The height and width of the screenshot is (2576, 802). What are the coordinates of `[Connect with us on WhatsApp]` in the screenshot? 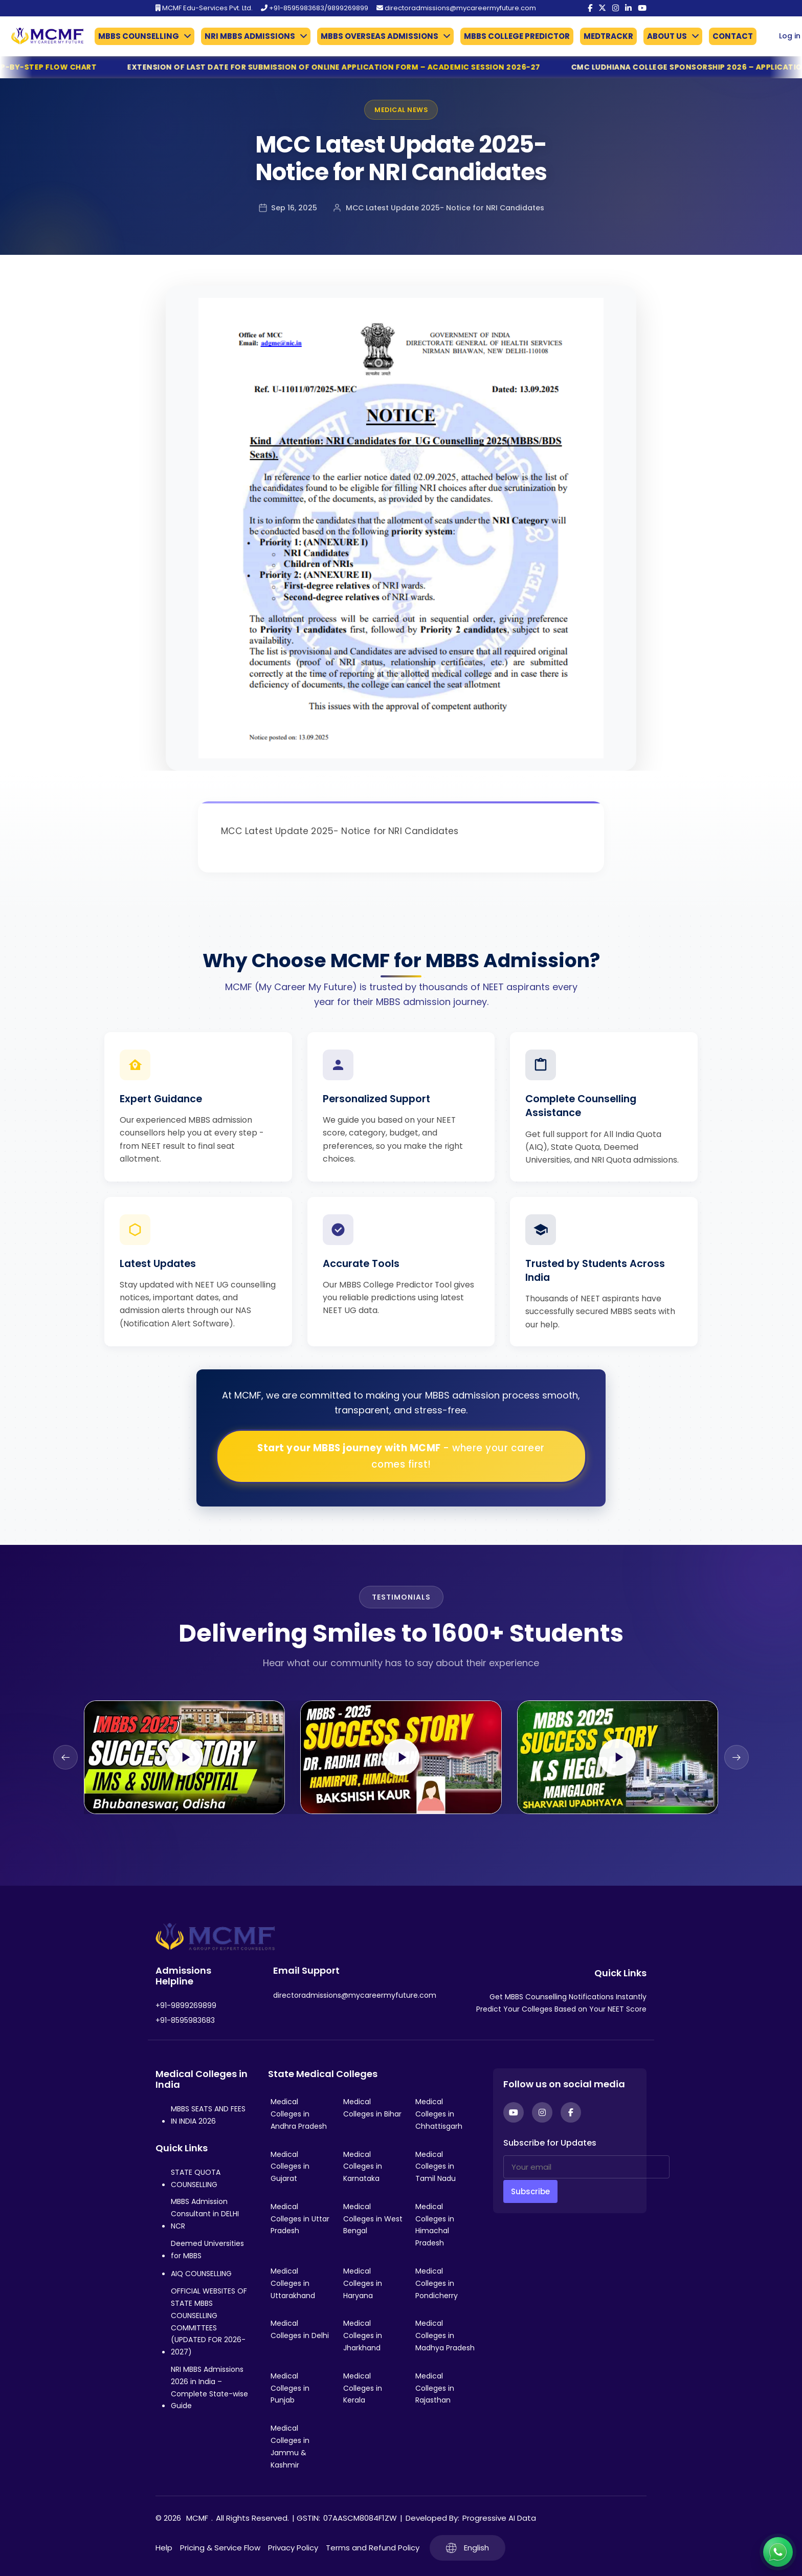 It's located at (778, 2552).